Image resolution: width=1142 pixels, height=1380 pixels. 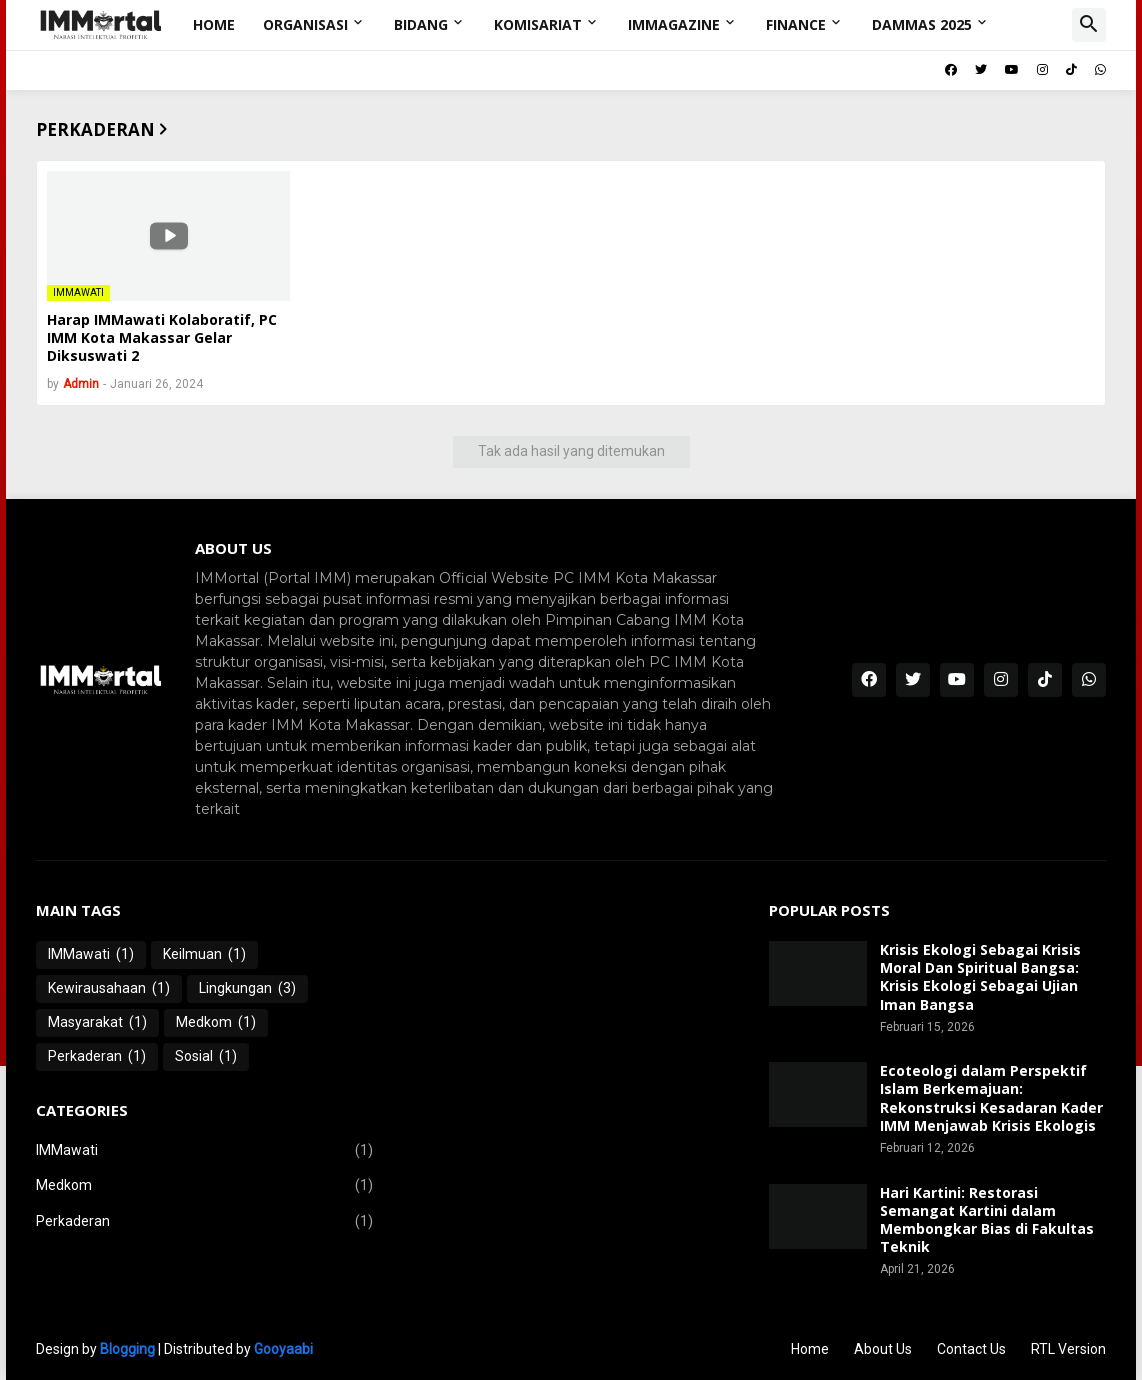 I want to click on DAMMAS 2025, so click(x=922, y=24).